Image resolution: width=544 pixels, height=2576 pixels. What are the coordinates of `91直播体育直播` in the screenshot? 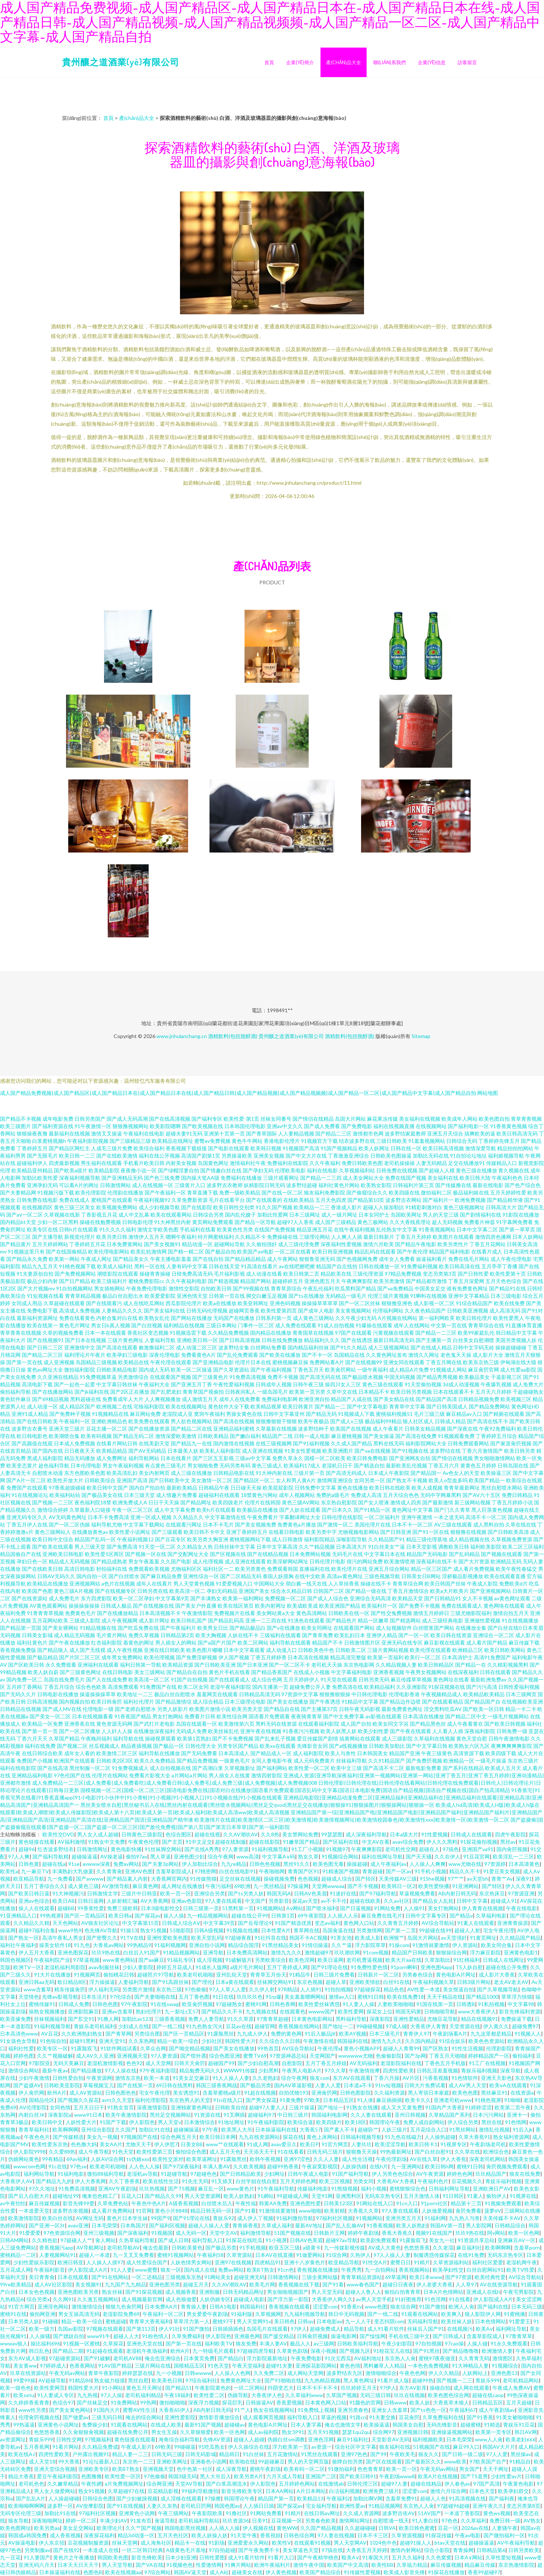 It's located at (523, 1325).